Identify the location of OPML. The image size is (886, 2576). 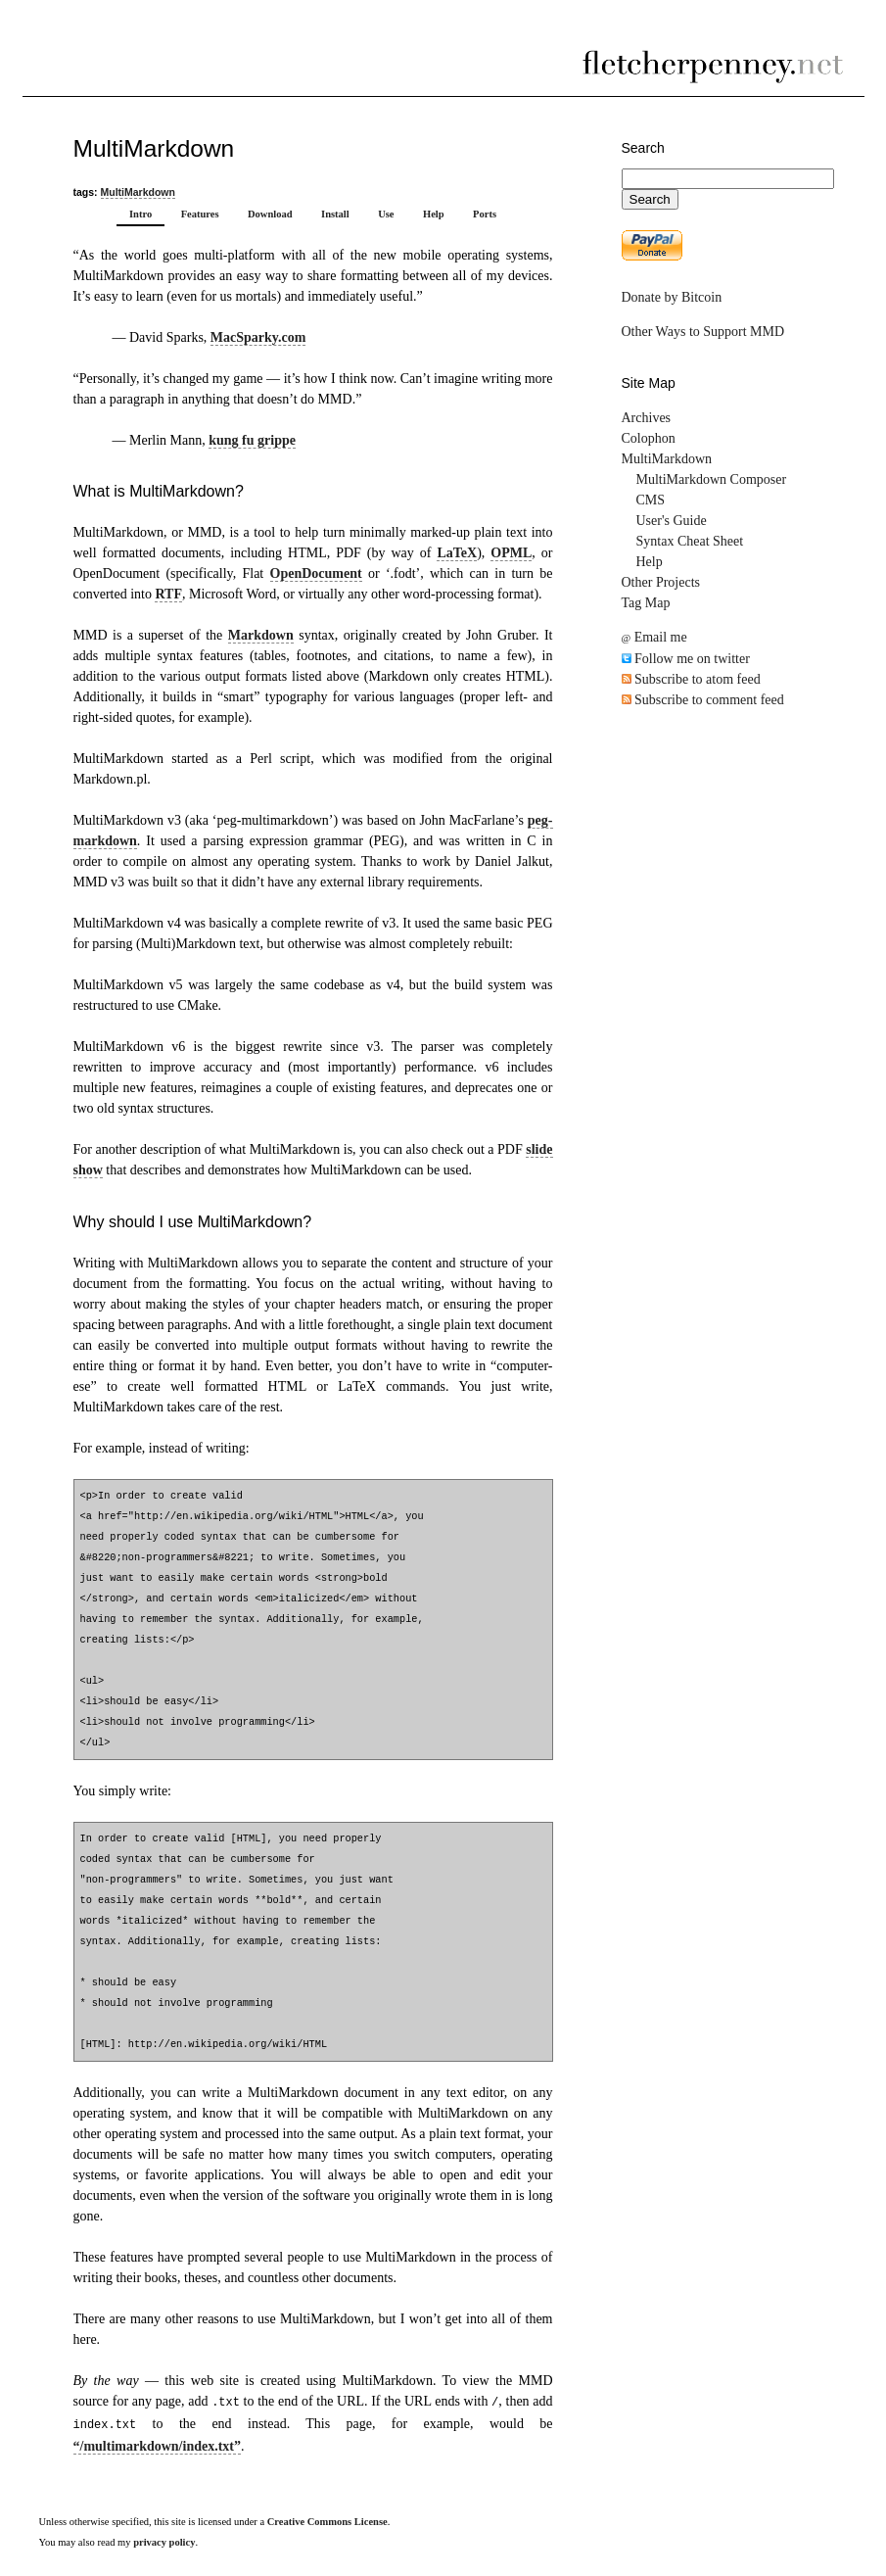
(511, 553).